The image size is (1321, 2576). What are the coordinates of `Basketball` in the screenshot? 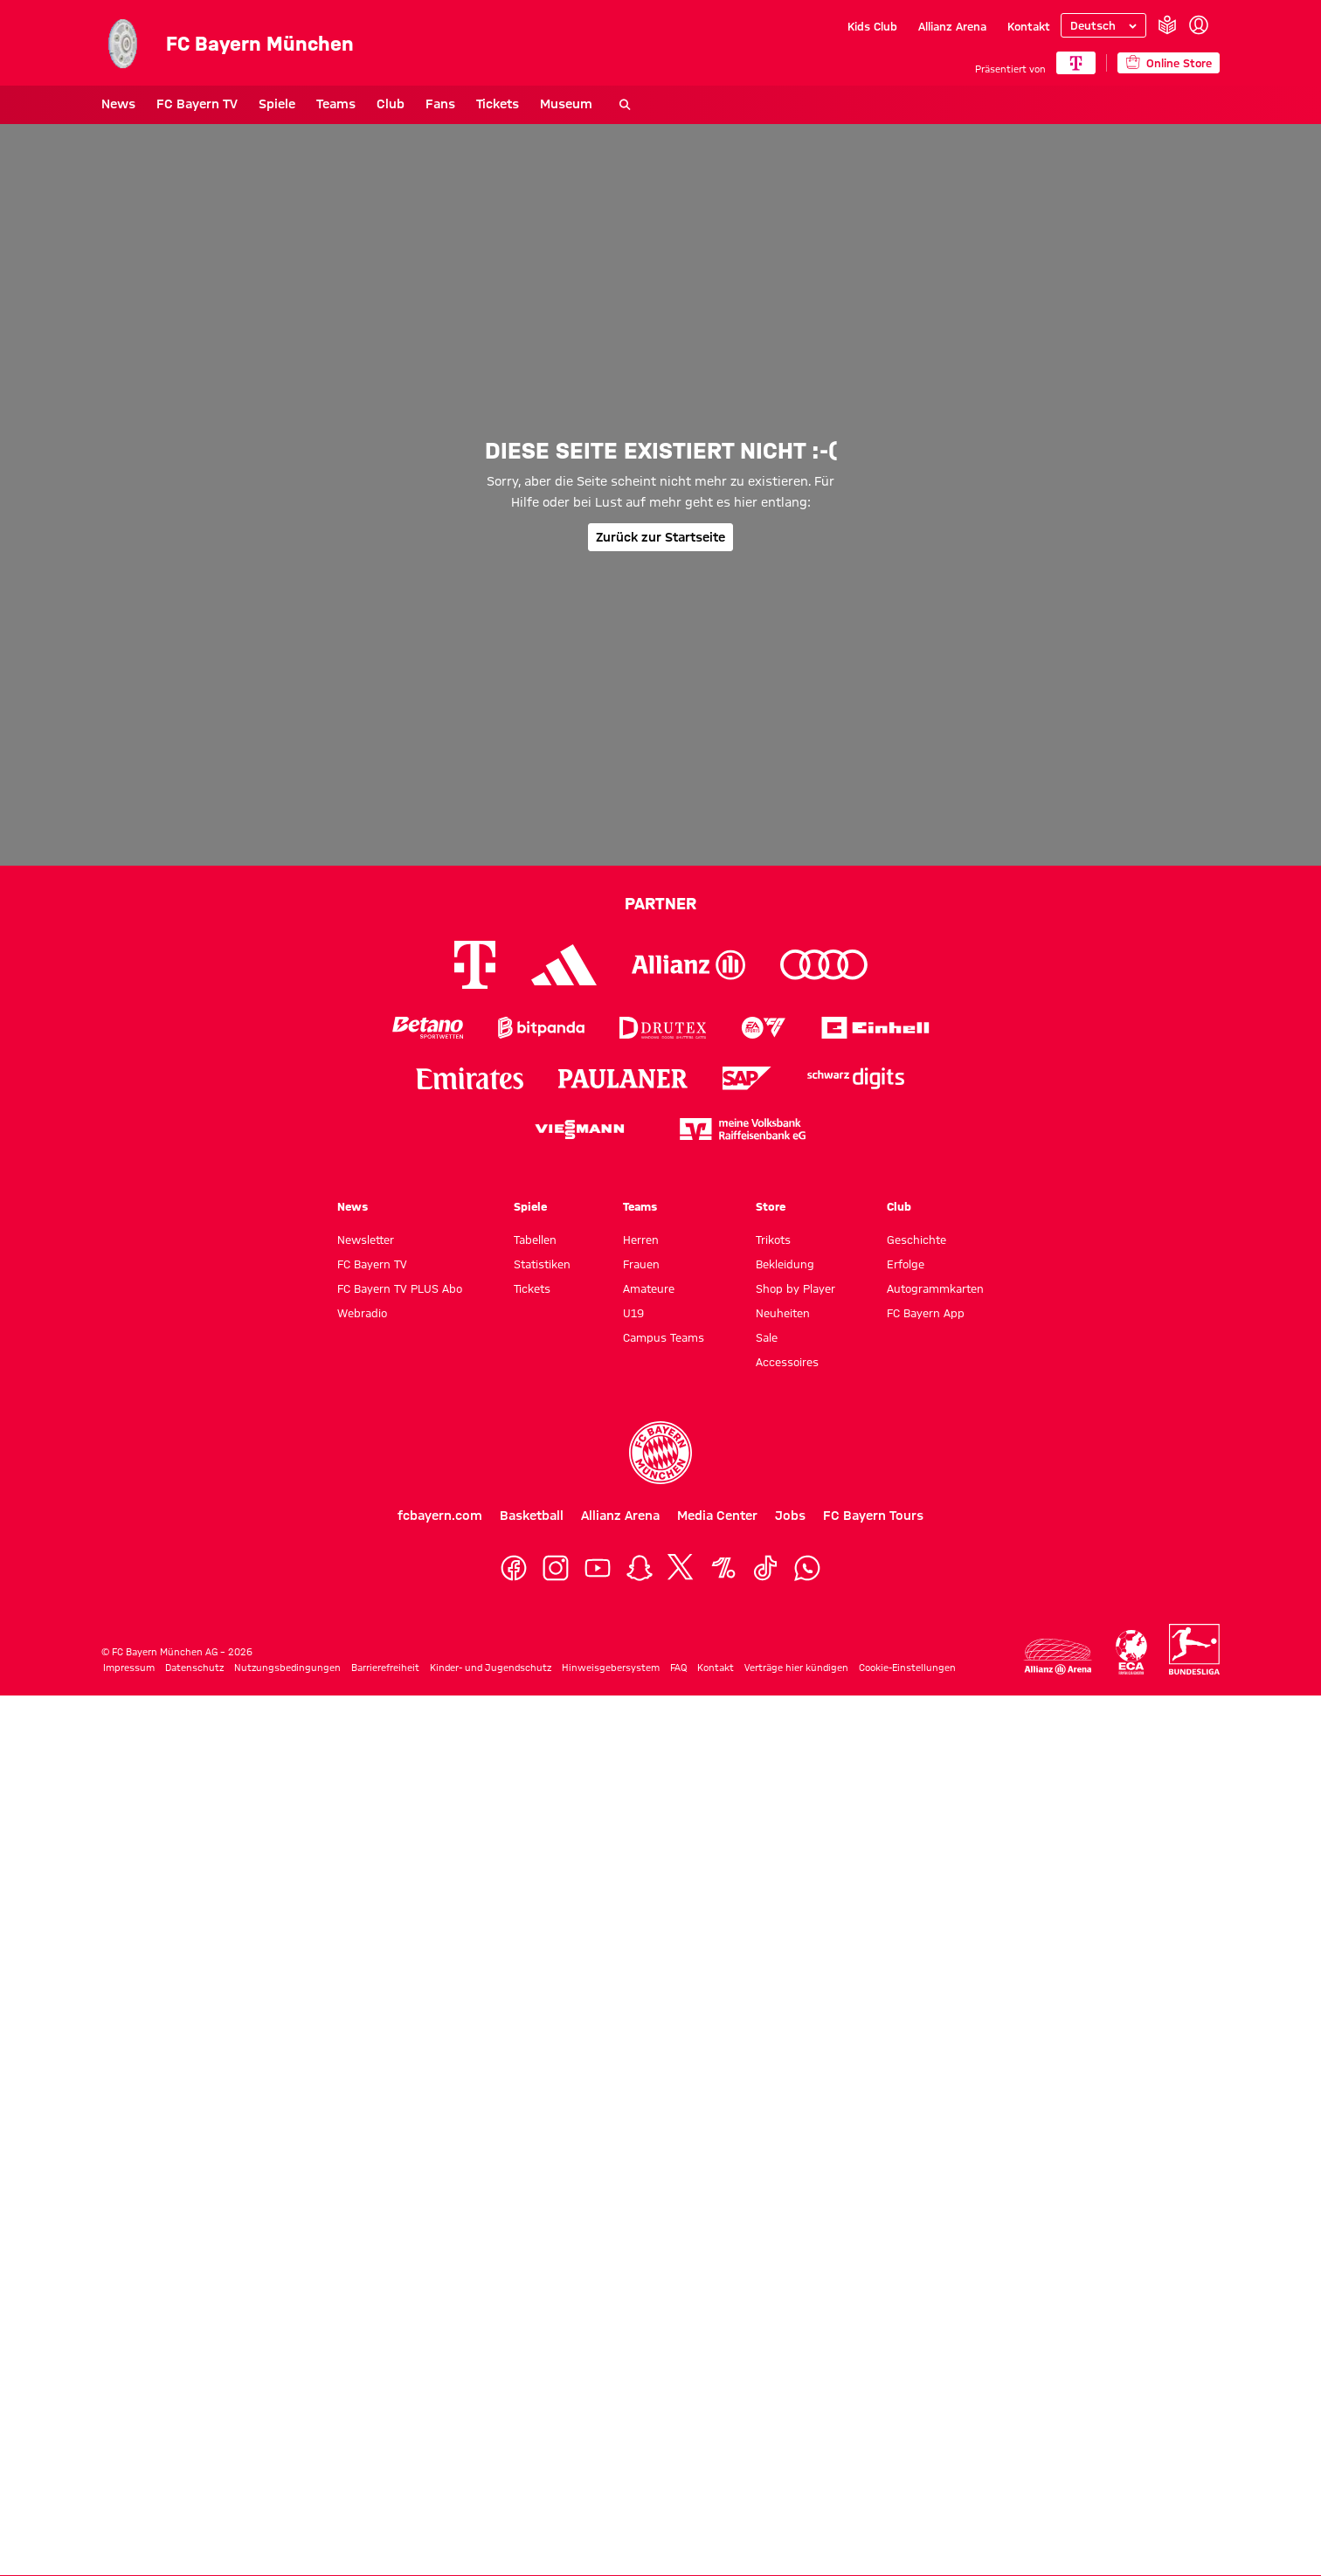 It's located at (532, 1516).